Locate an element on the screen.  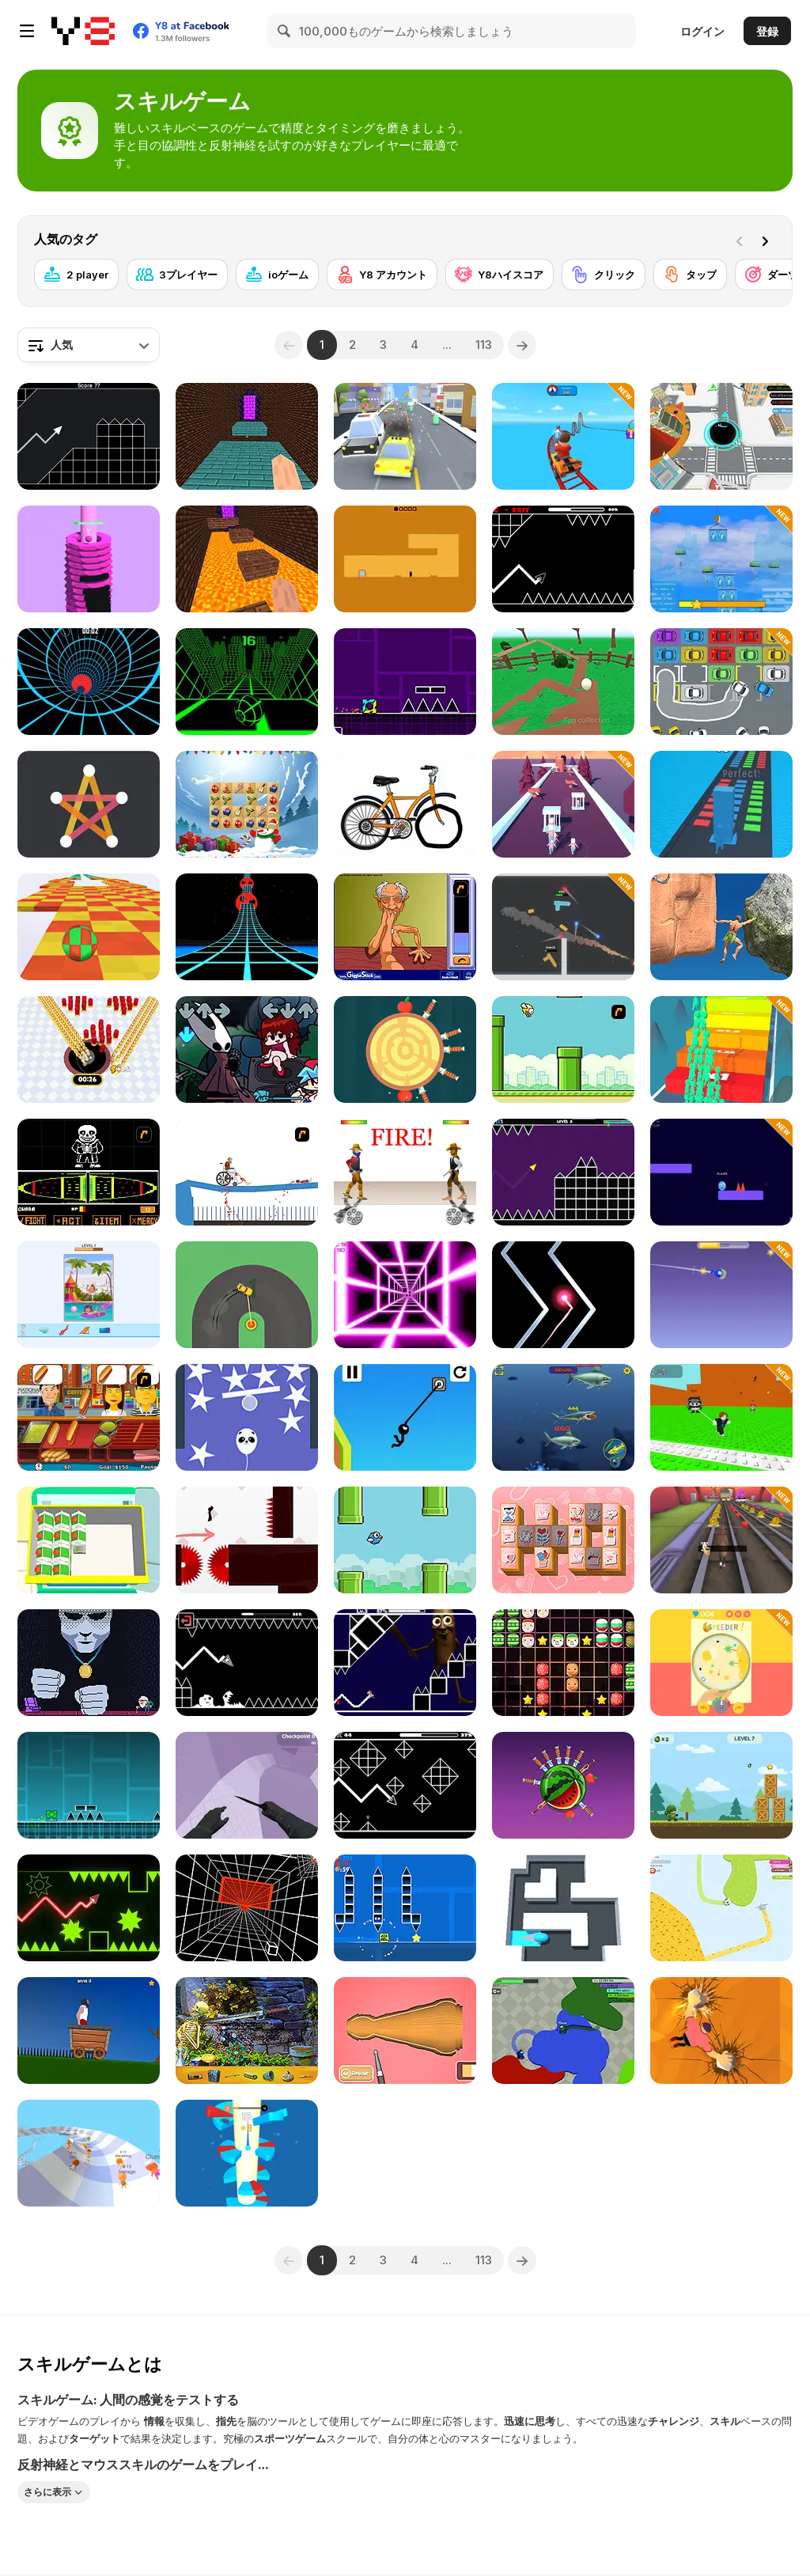
[Geometry: Black Wave] is located at coordinates (247, 1662).